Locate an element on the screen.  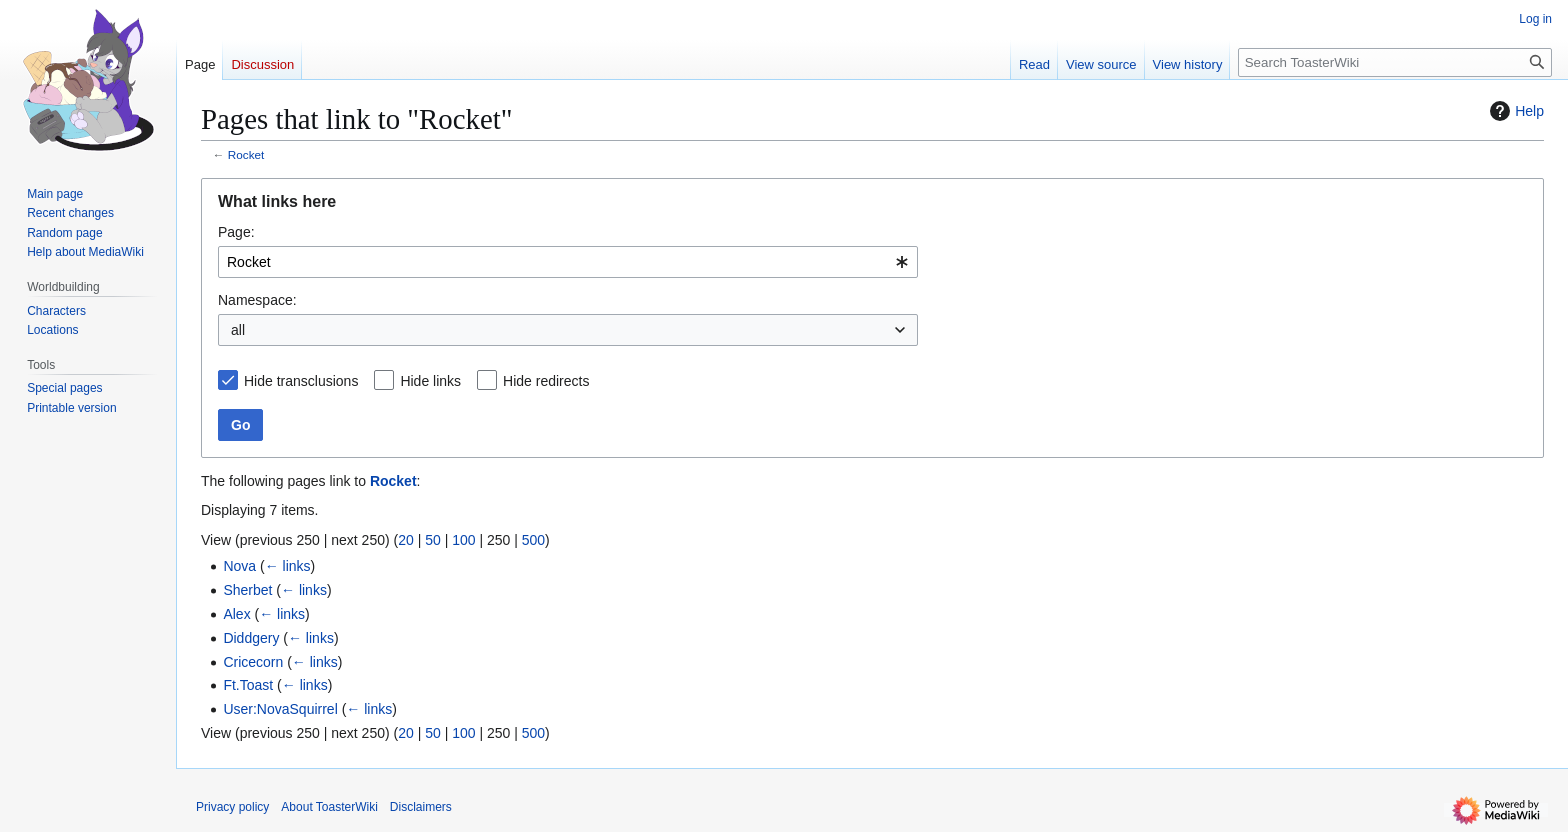
Rocket is located at coordinates (246, 154).